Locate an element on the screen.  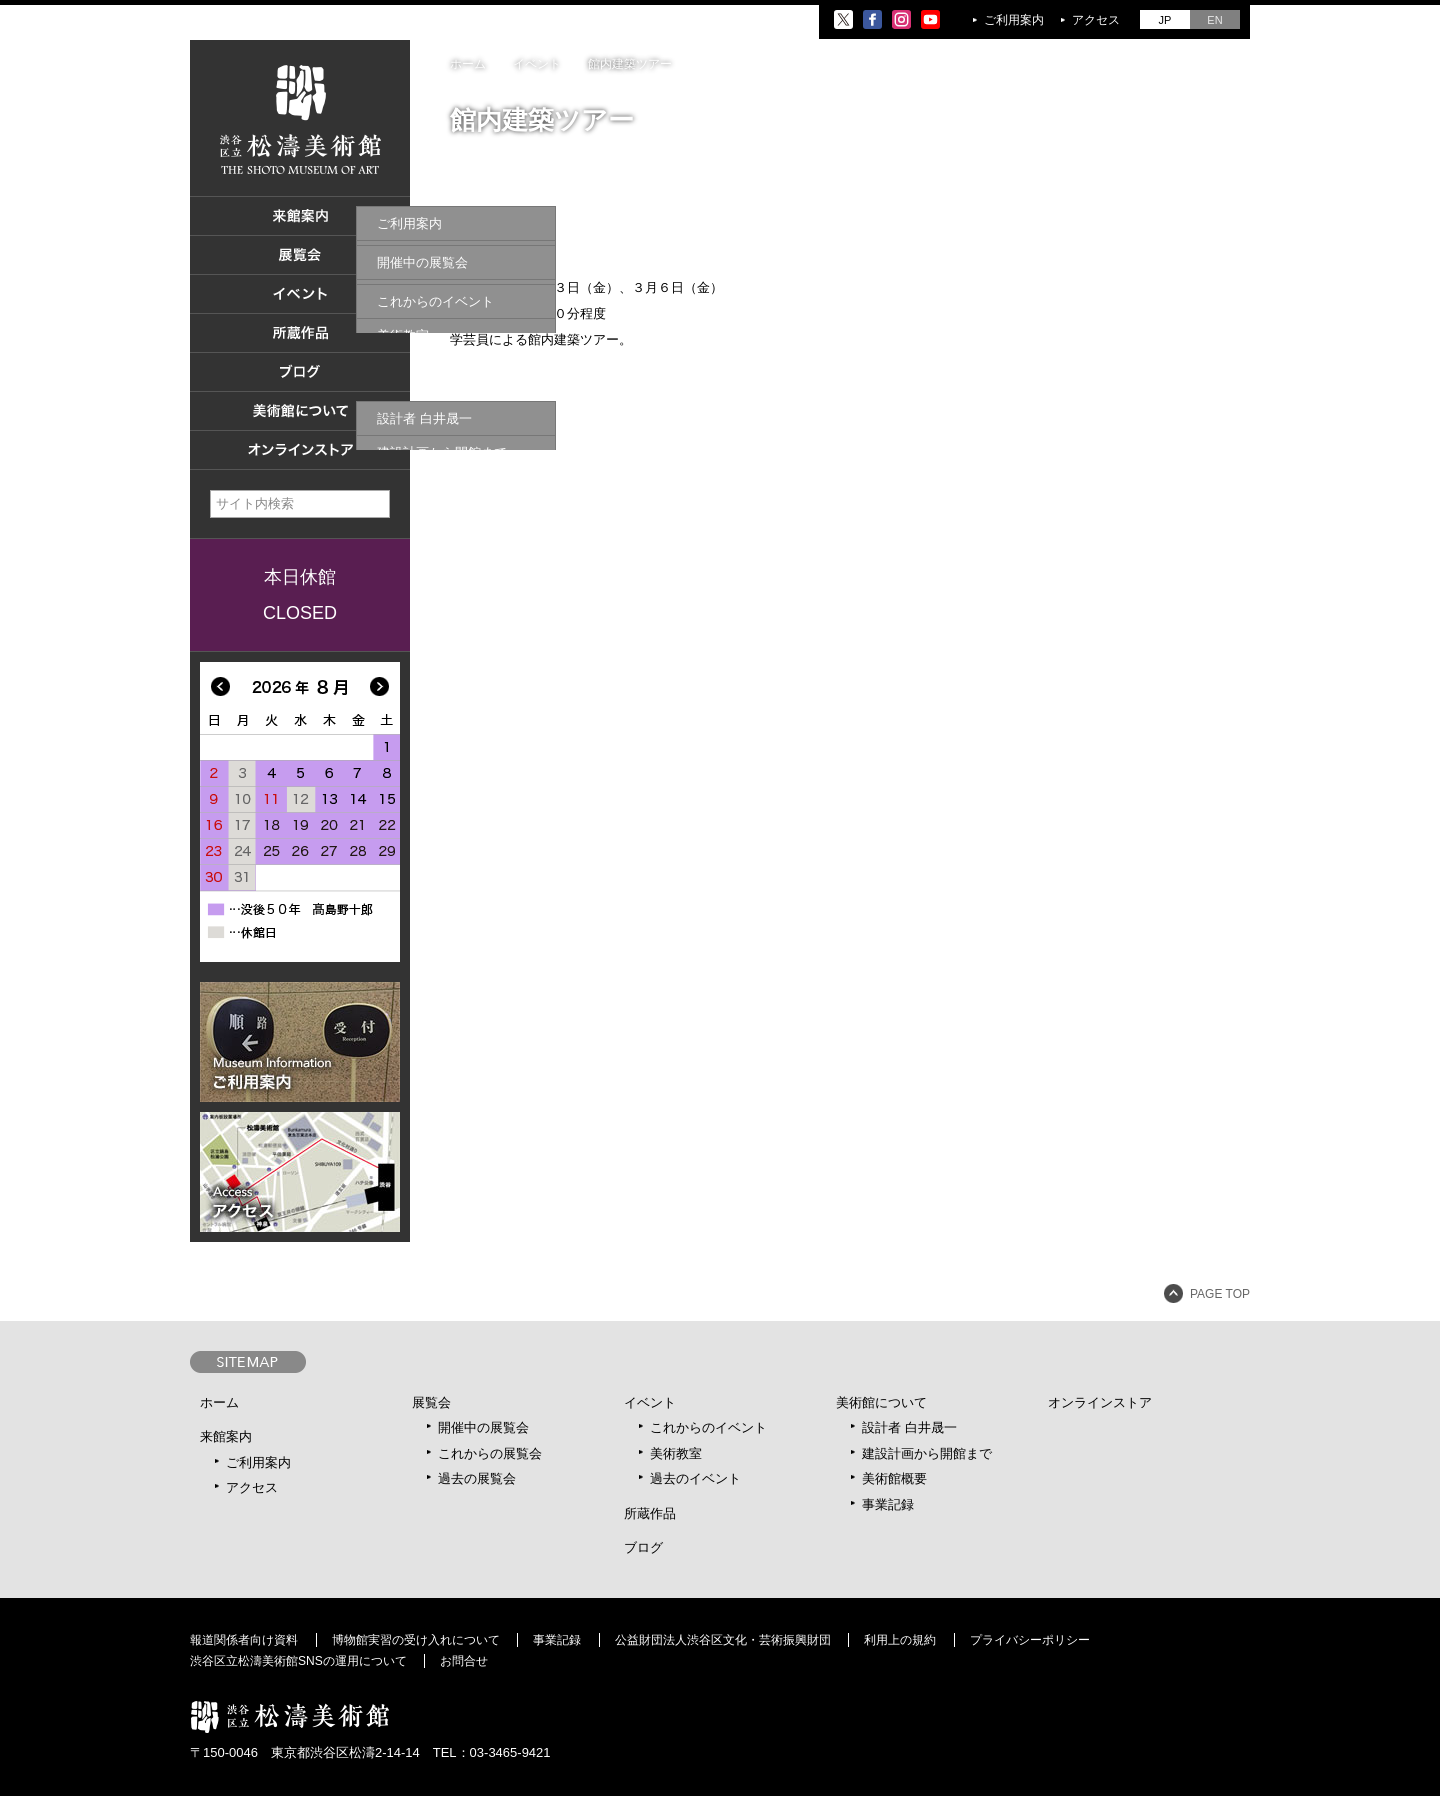
美術館について is located at coordinates (881, 1402).